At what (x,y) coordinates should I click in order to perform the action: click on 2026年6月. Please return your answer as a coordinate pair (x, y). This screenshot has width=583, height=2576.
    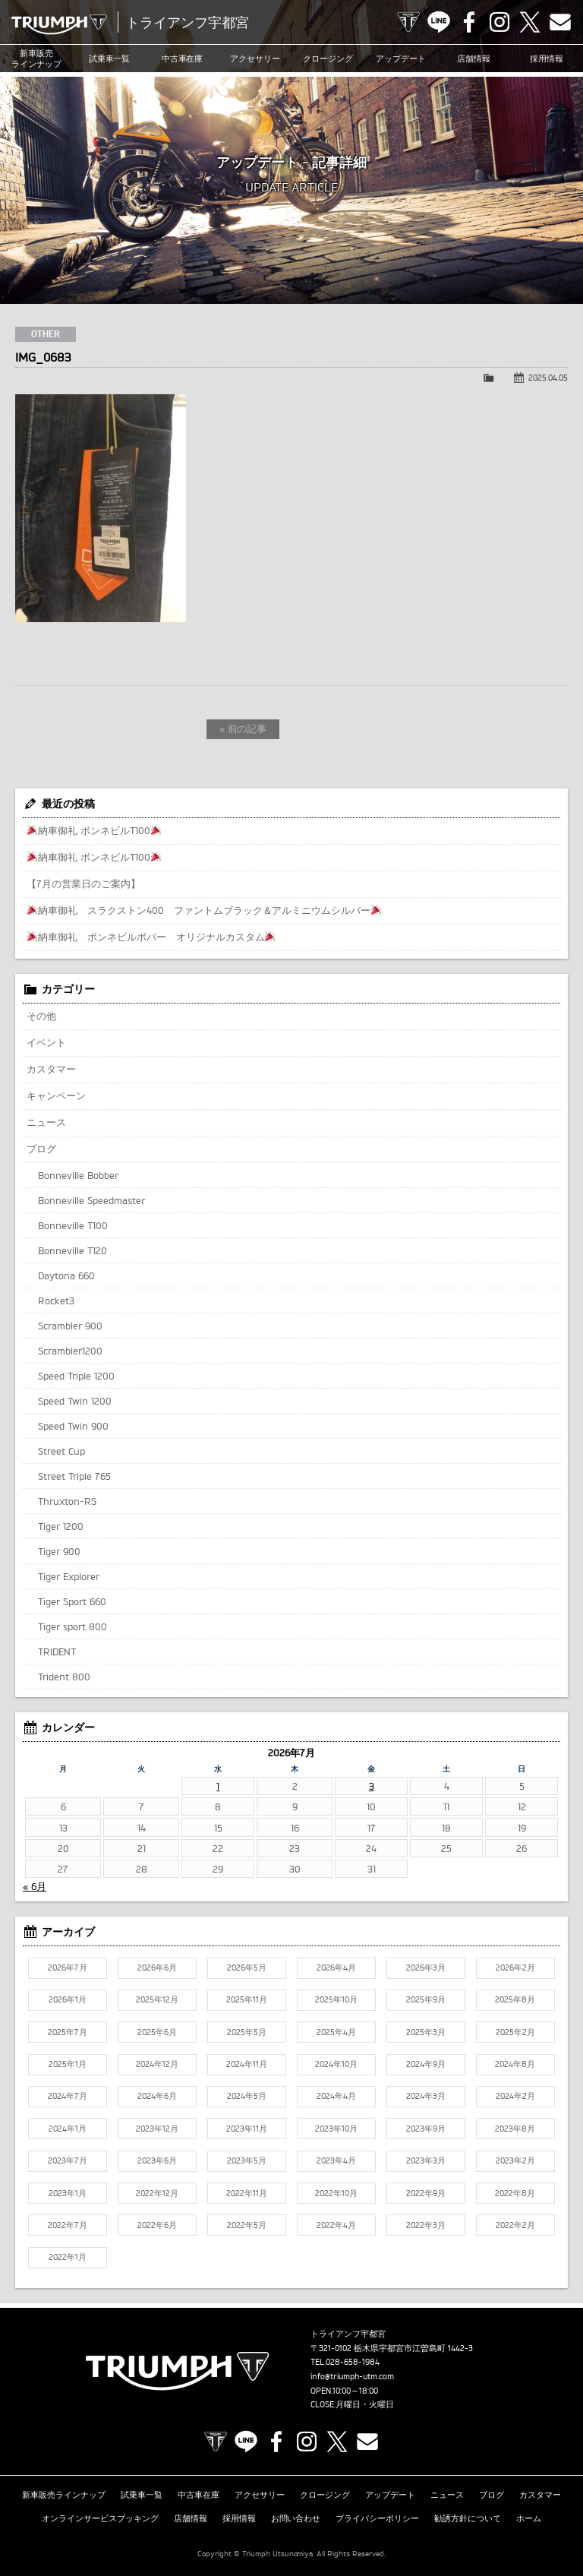
    Looking at the image, I should click on (157, 1967).